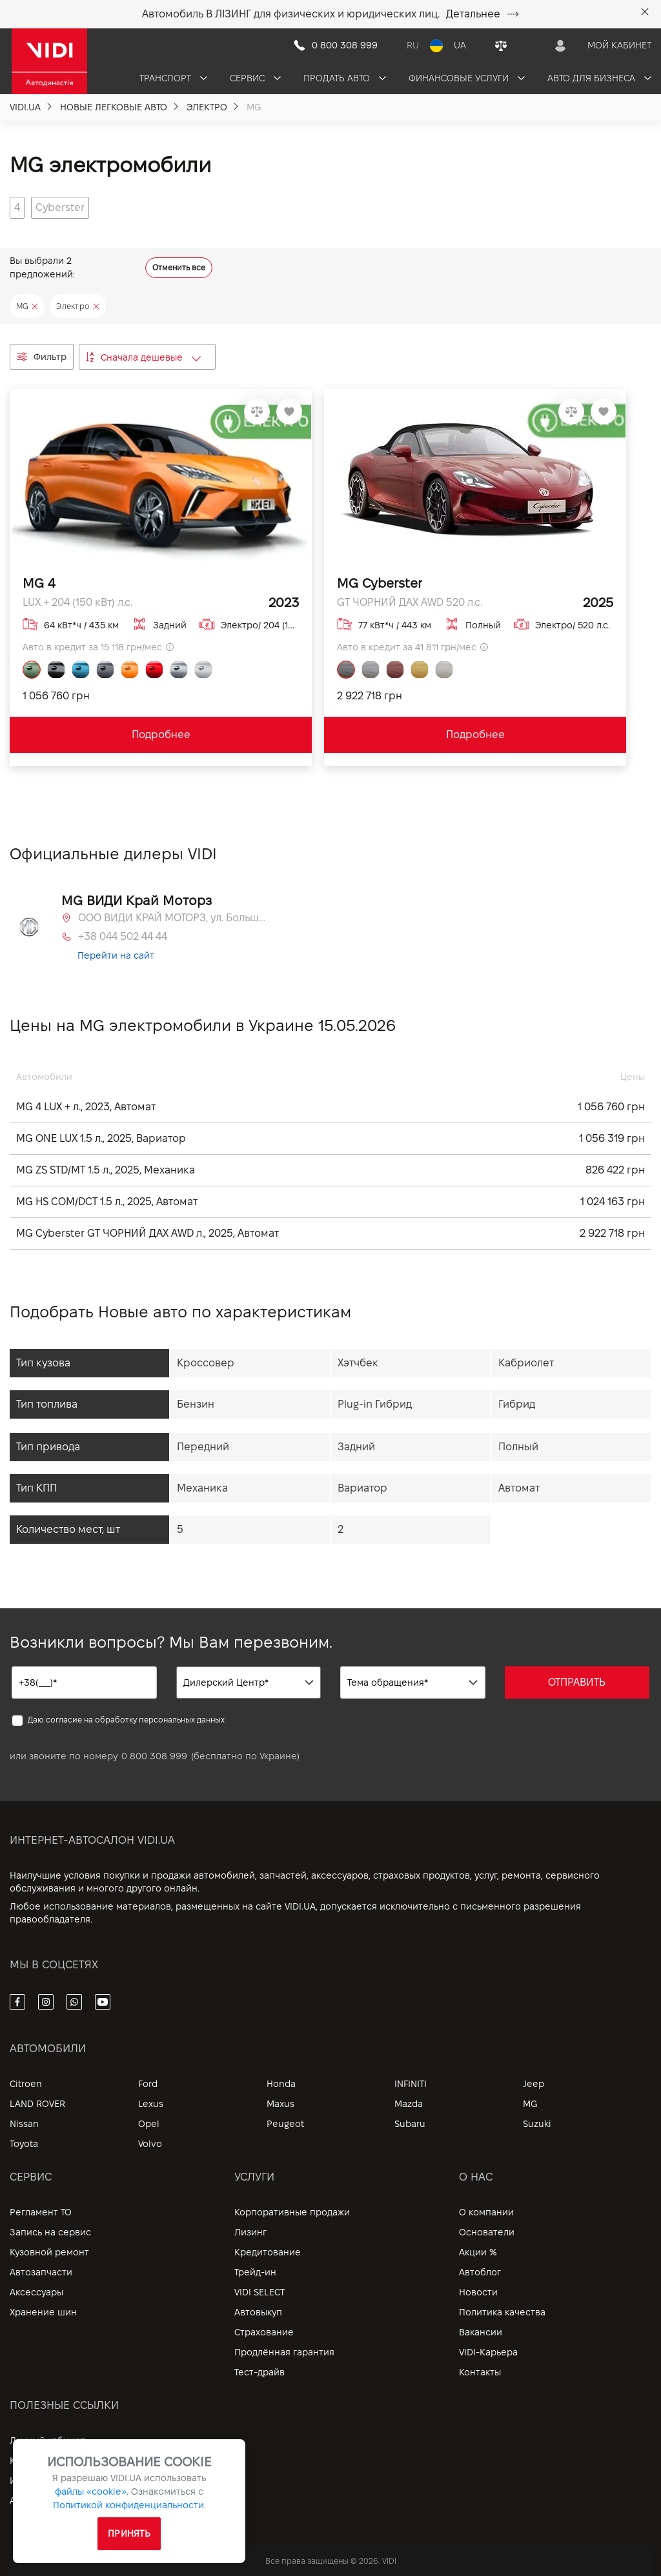 Image resolution: width=661 pixels, height=2576 pixels. What do you see at coordinates (47, 2440) in the screenshot?
I see `Личный кабинет` at bounding box center [47, 2440].